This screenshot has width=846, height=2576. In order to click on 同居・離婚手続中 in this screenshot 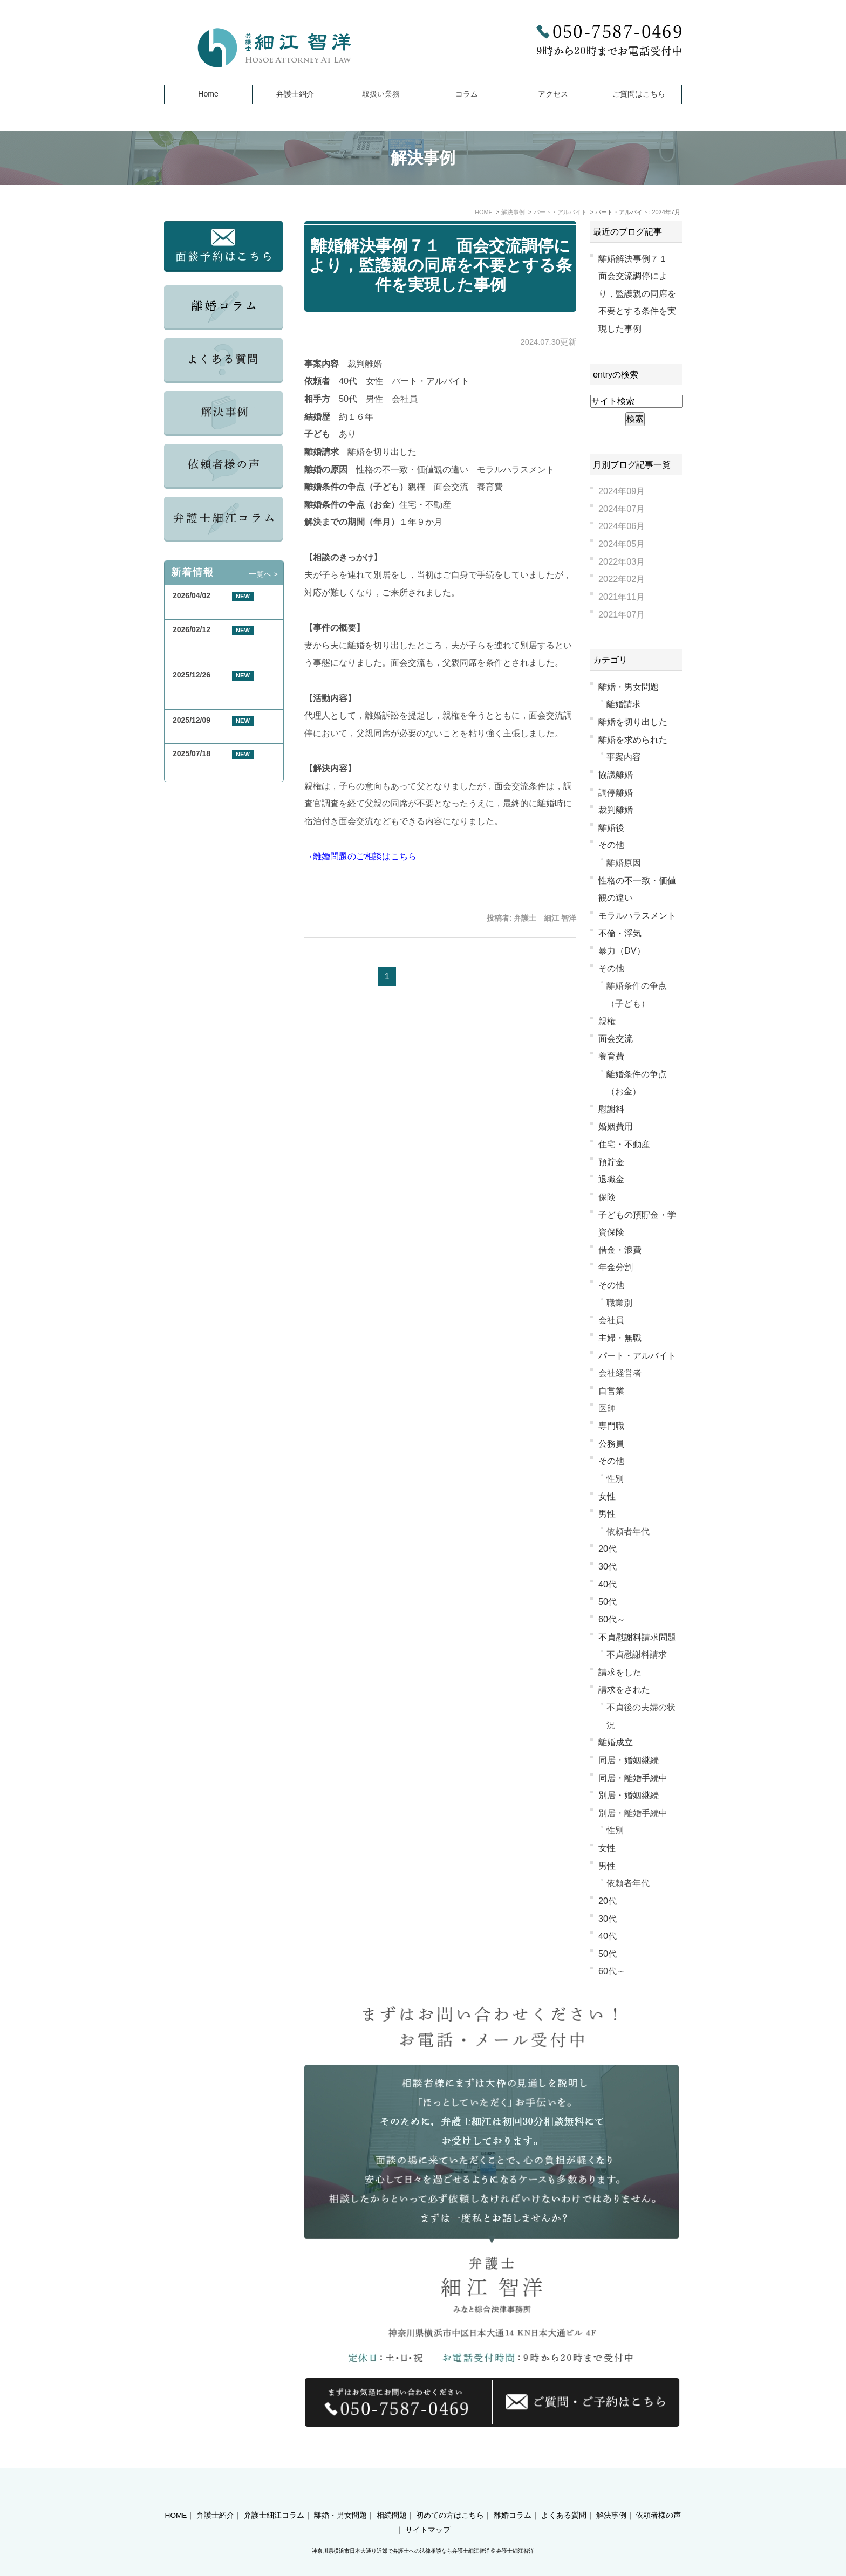, I will do `click(632, 1778)`.